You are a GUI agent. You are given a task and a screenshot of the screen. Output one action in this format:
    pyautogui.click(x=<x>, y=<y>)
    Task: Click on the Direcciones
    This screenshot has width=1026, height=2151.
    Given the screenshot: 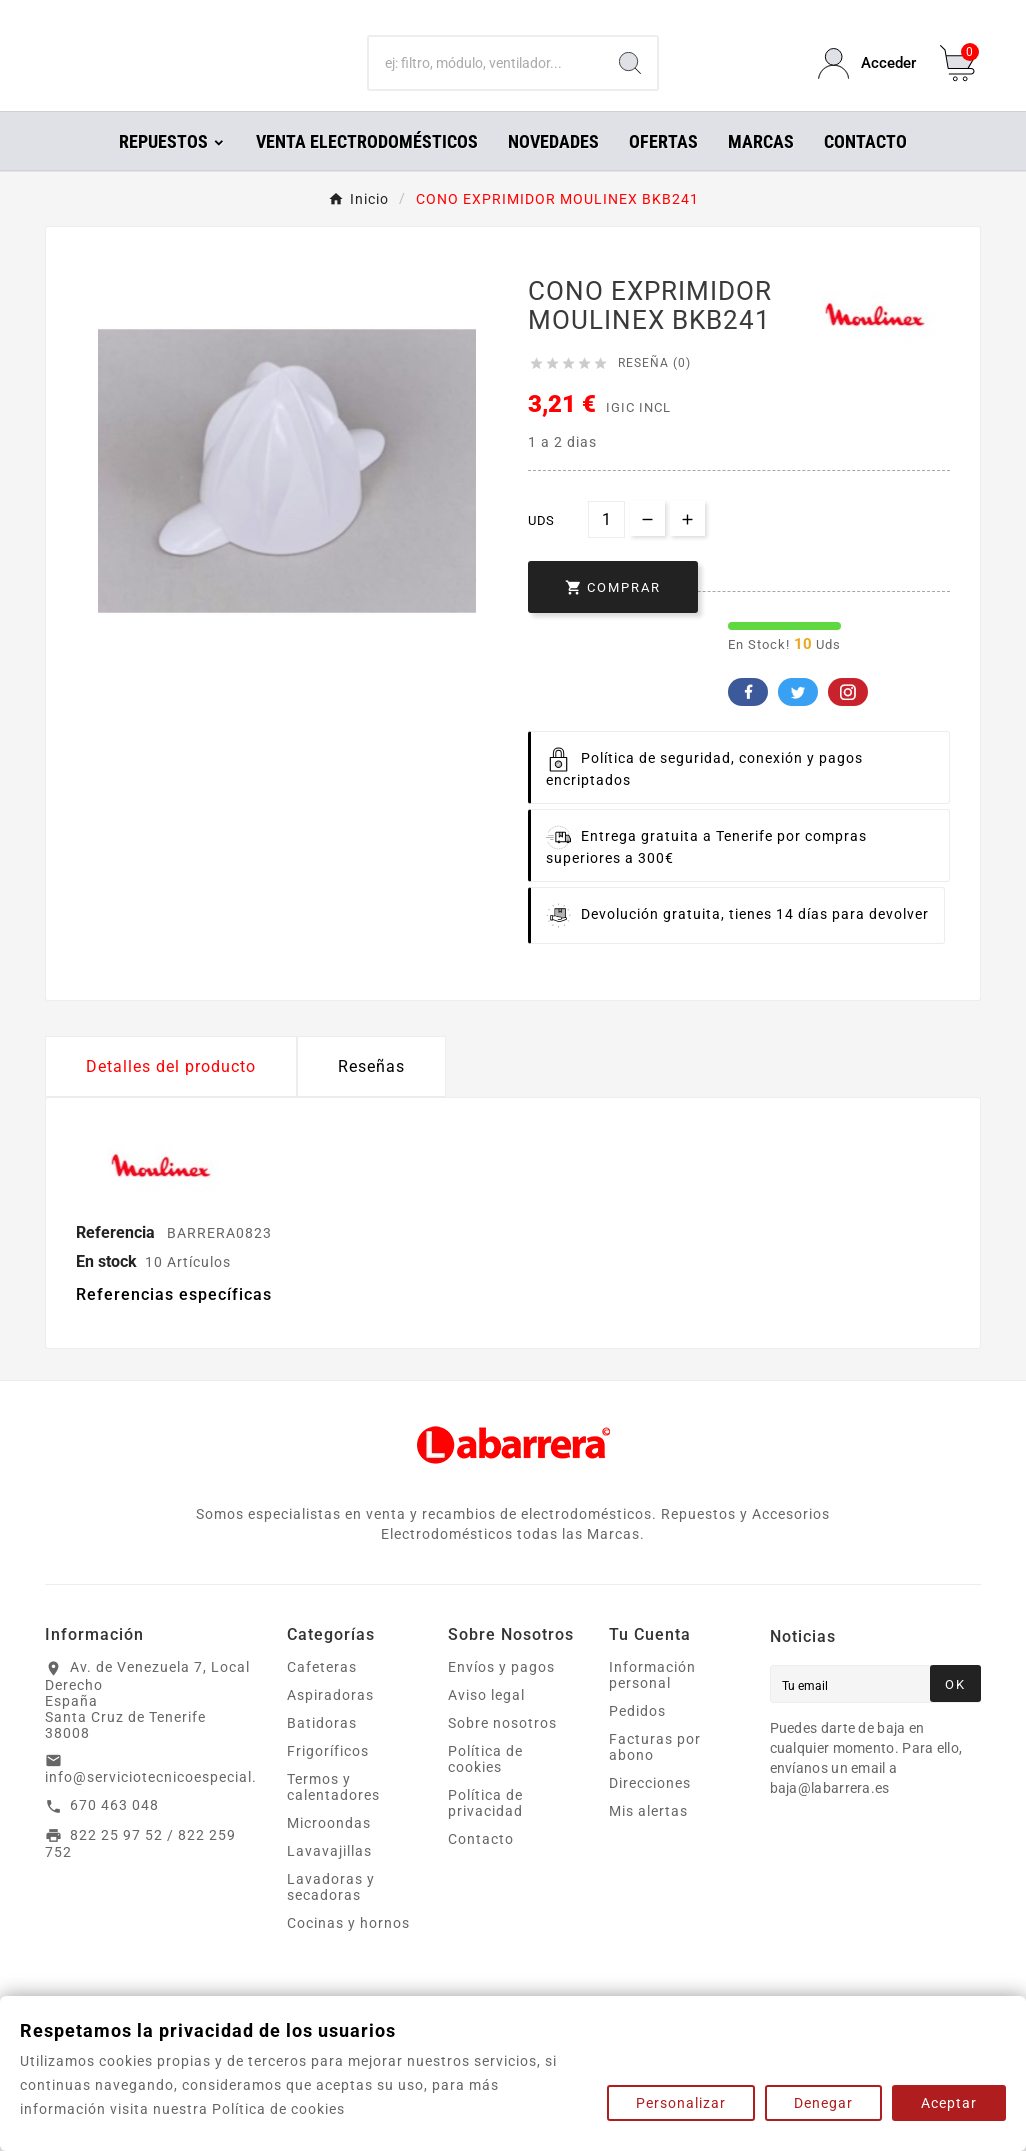 What is the action you would take?
    pyautogui.click(x=650, y=1811)
    